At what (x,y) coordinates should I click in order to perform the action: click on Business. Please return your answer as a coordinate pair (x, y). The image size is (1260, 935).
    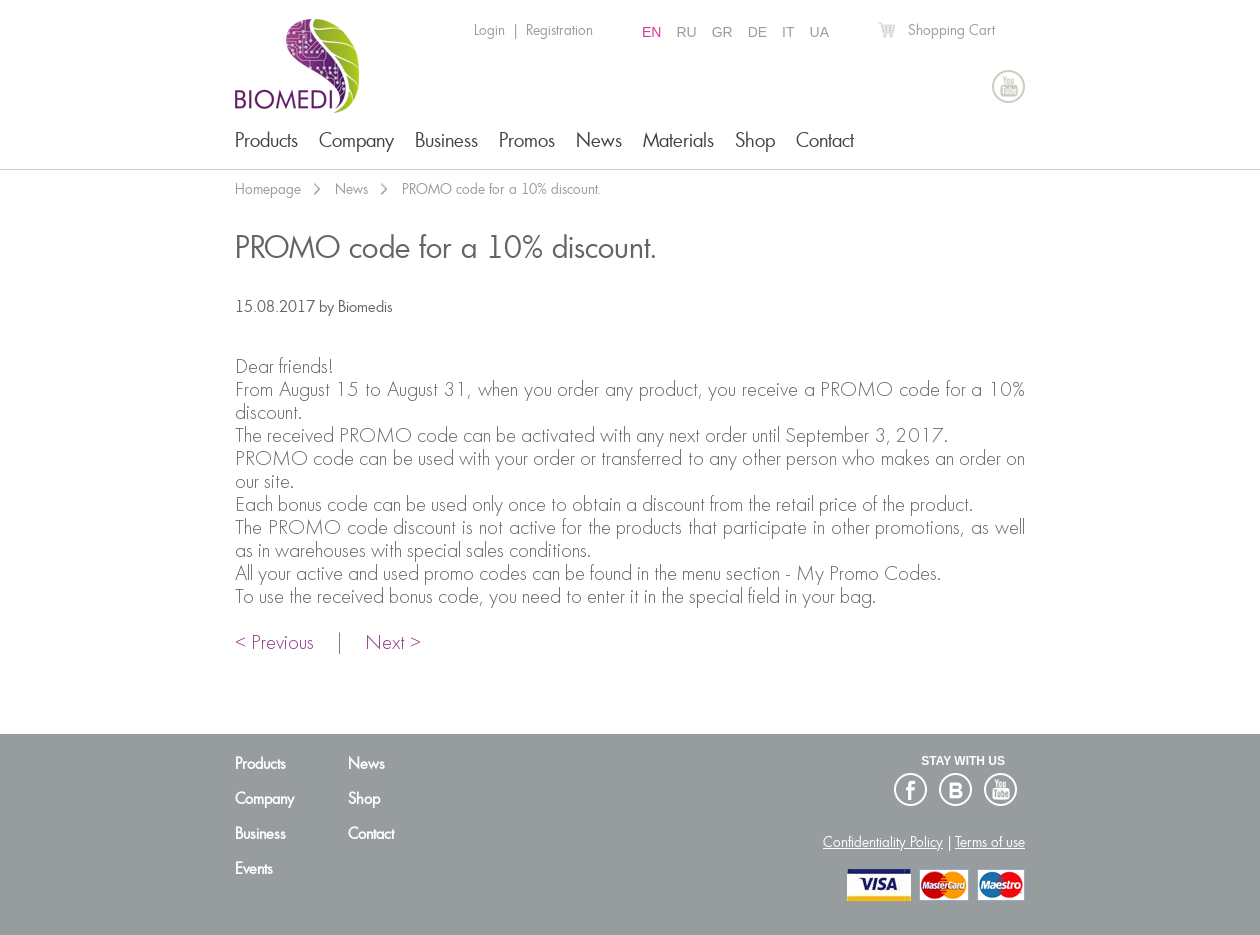
    Looking at the image, I should click on (446, 140).